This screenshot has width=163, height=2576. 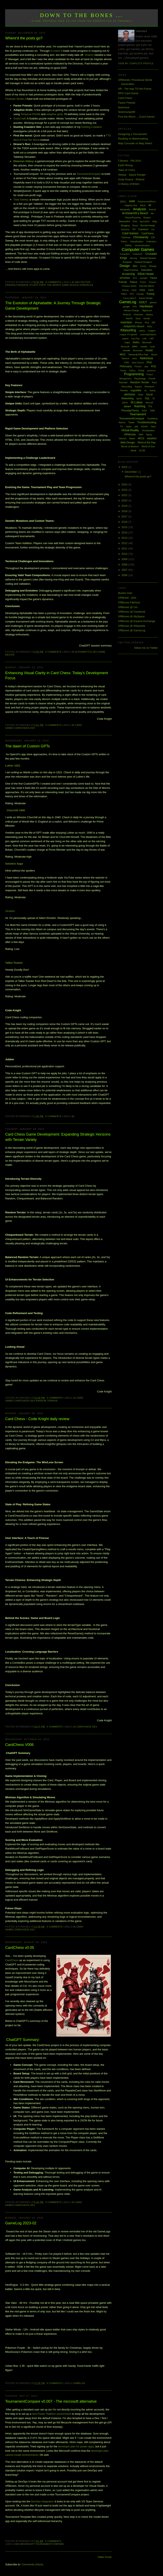 What do you see at coordinates (125, 559) in the screenshot?
I see `2009` at bounding box center [125, 559].